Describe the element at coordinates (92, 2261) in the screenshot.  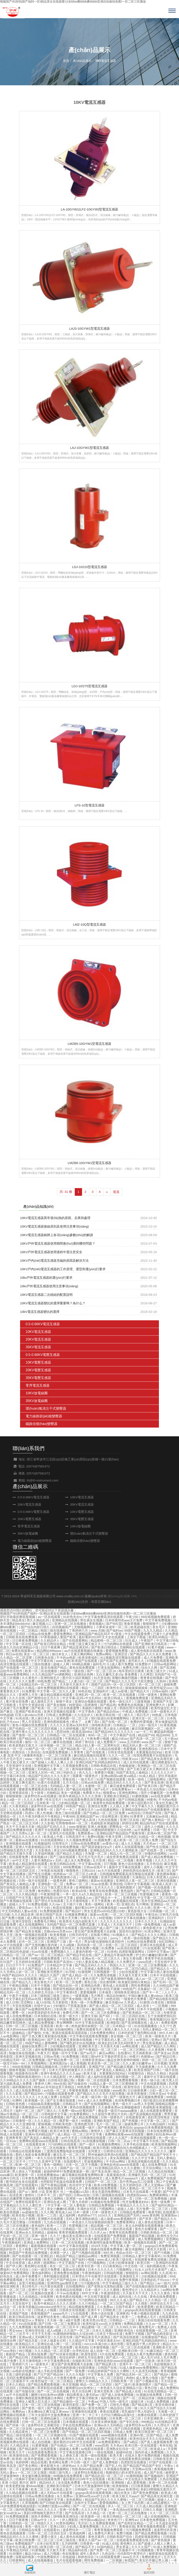
I see `亚洲第一av网站` at that location.